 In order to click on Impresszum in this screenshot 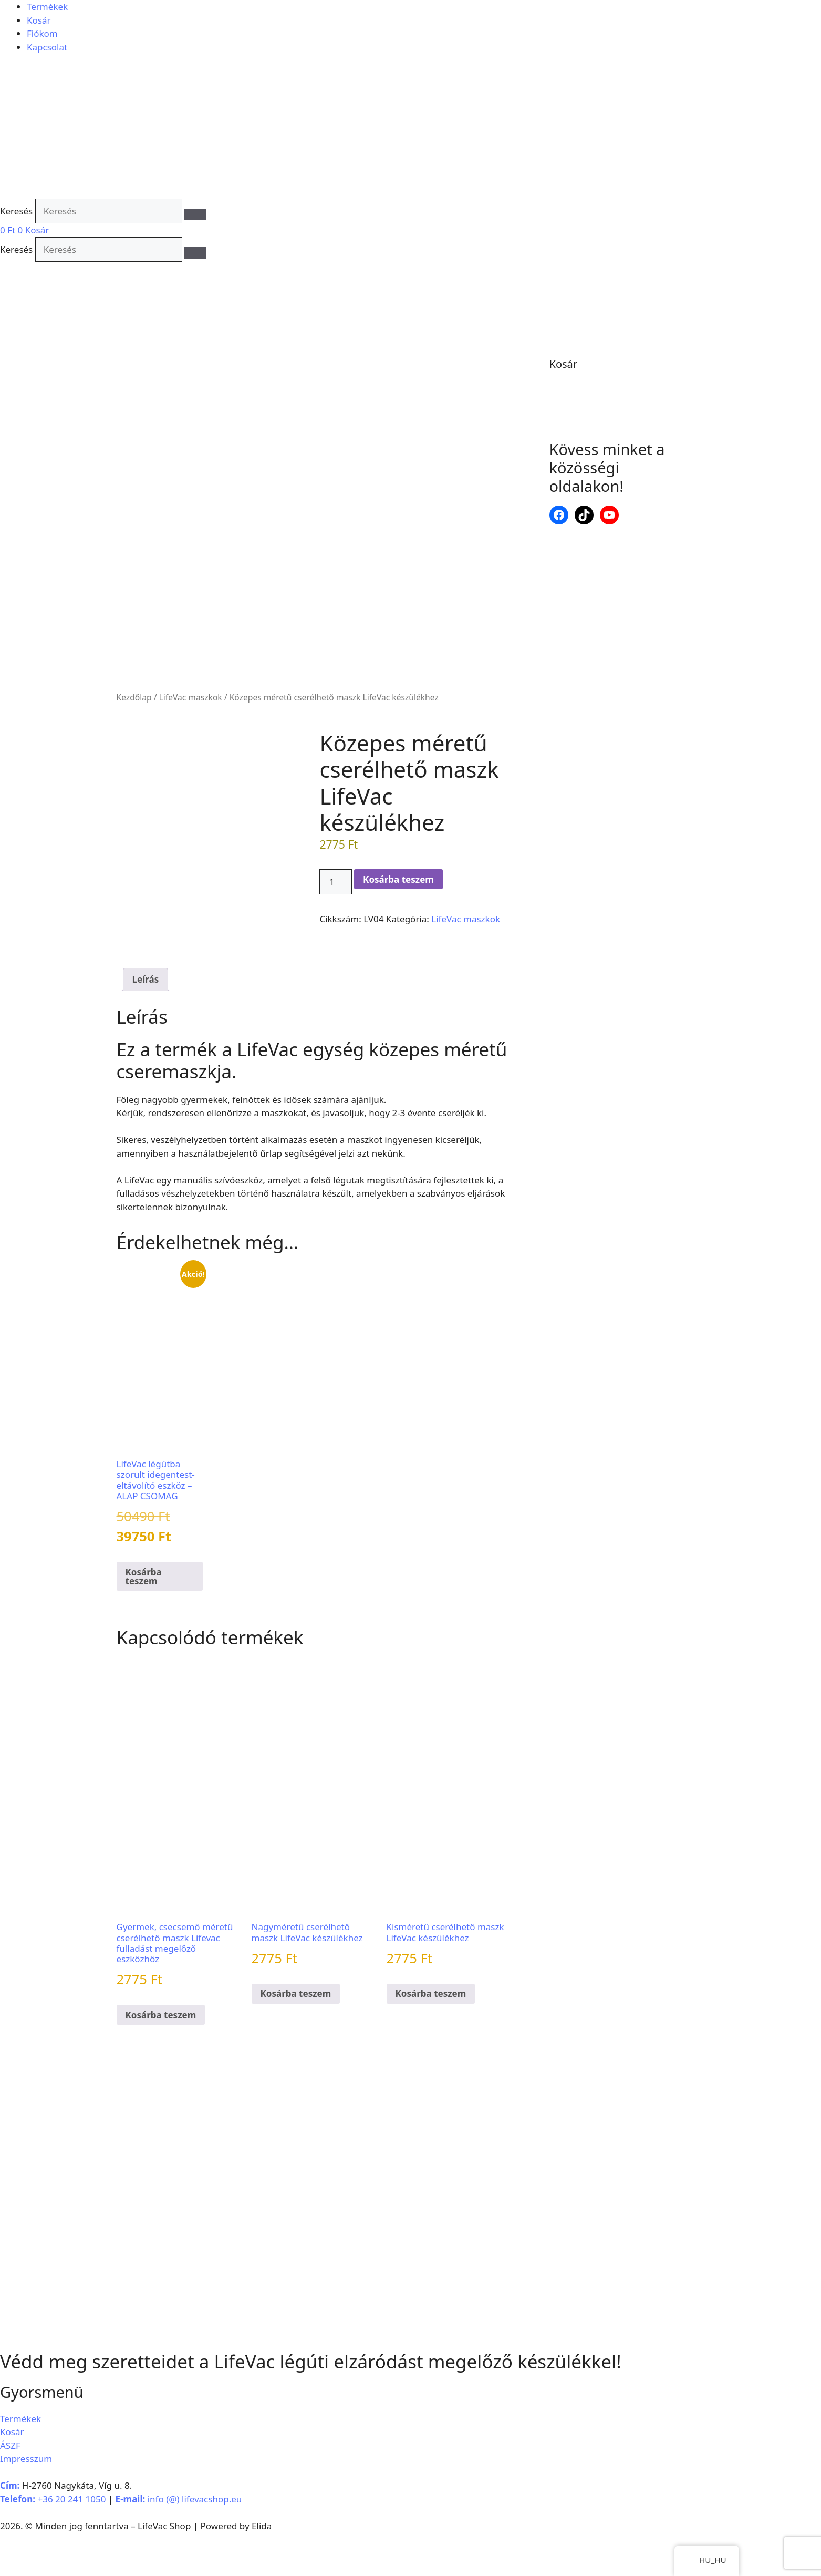, I will do `click(26, 2502)`.